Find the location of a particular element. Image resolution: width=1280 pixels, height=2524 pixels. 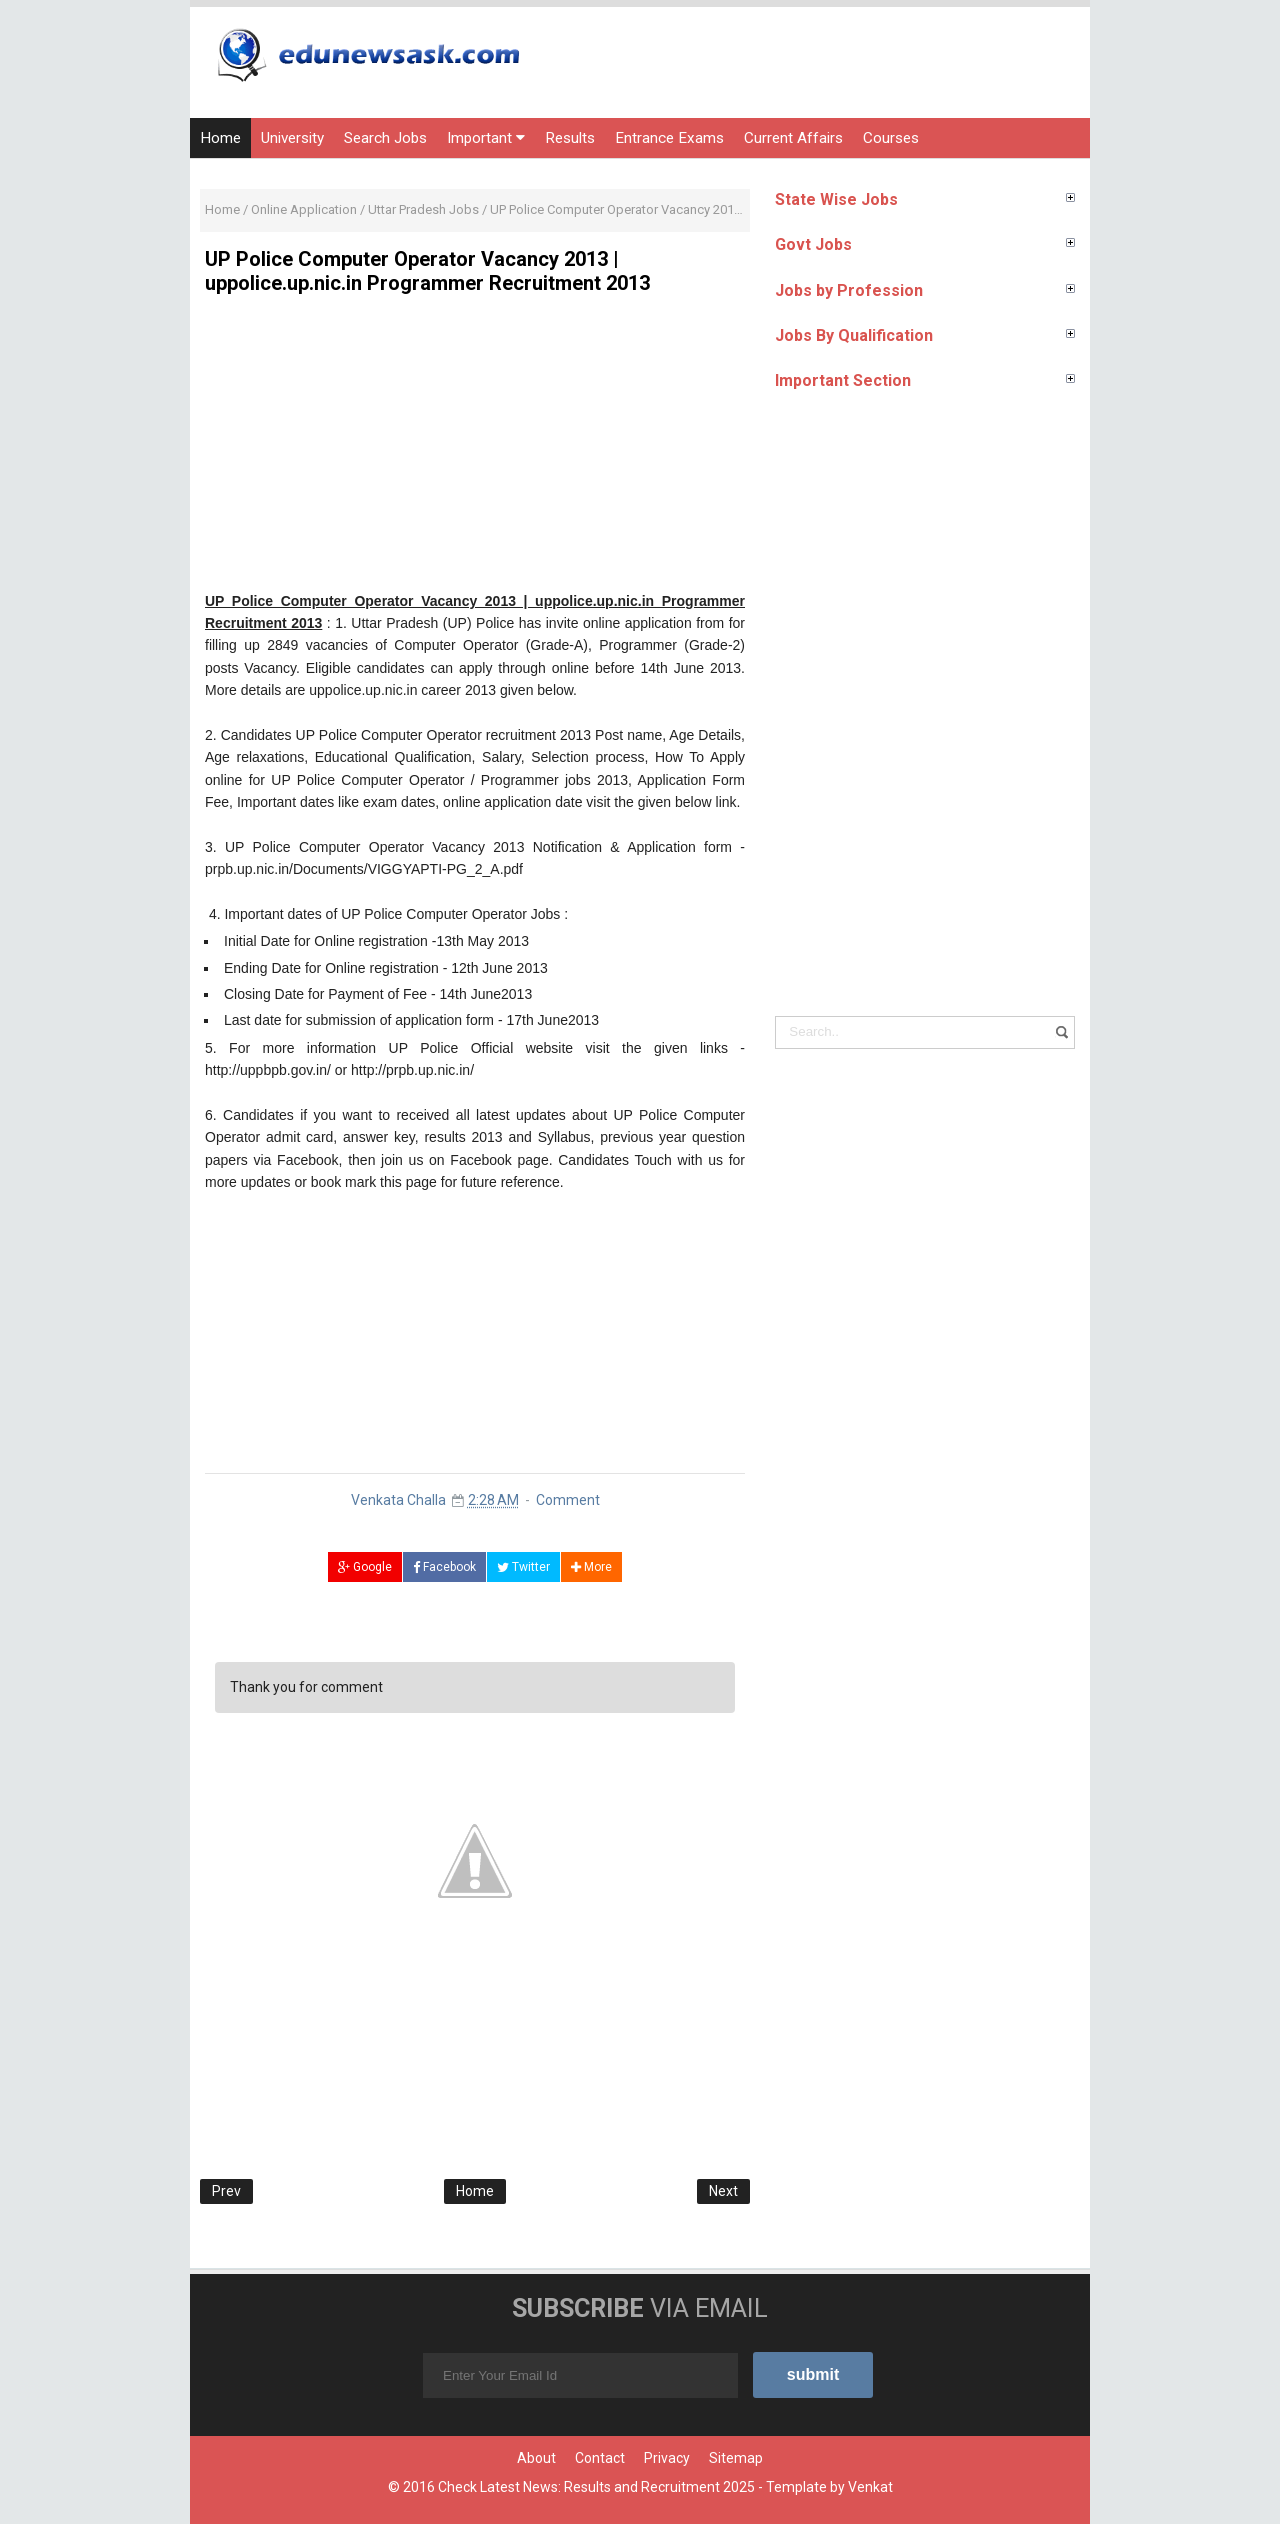

Prev is located at coordinates (226, 2191).